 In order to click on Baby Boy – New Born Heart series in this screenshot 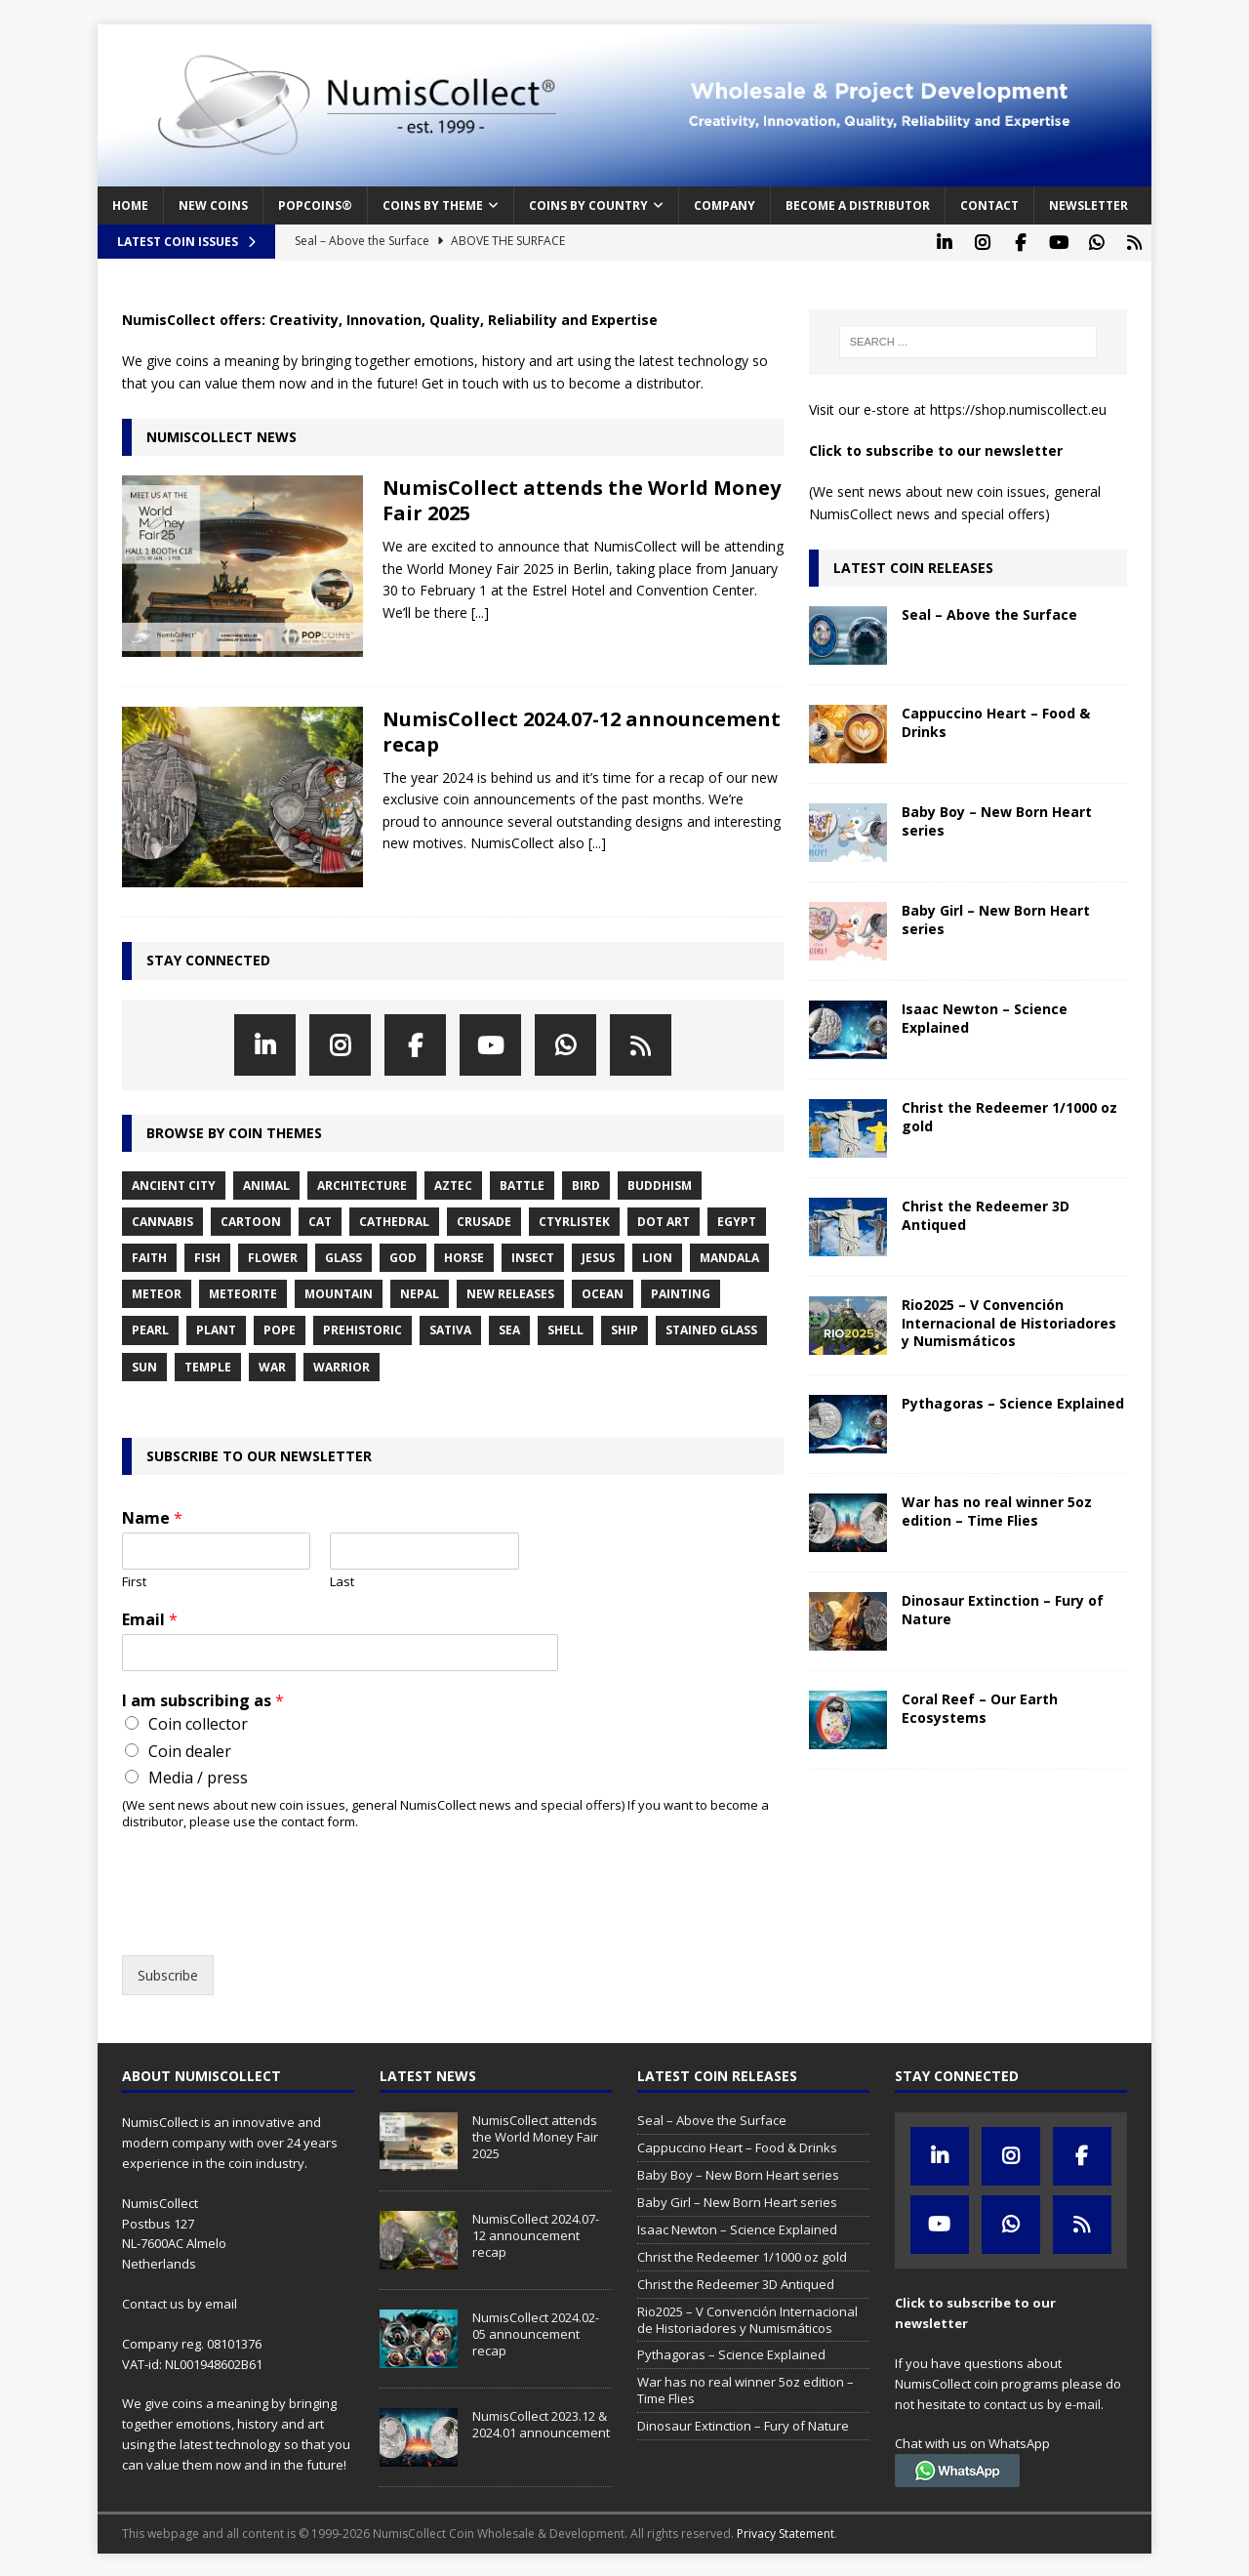, I will do `click(997, 818)`.